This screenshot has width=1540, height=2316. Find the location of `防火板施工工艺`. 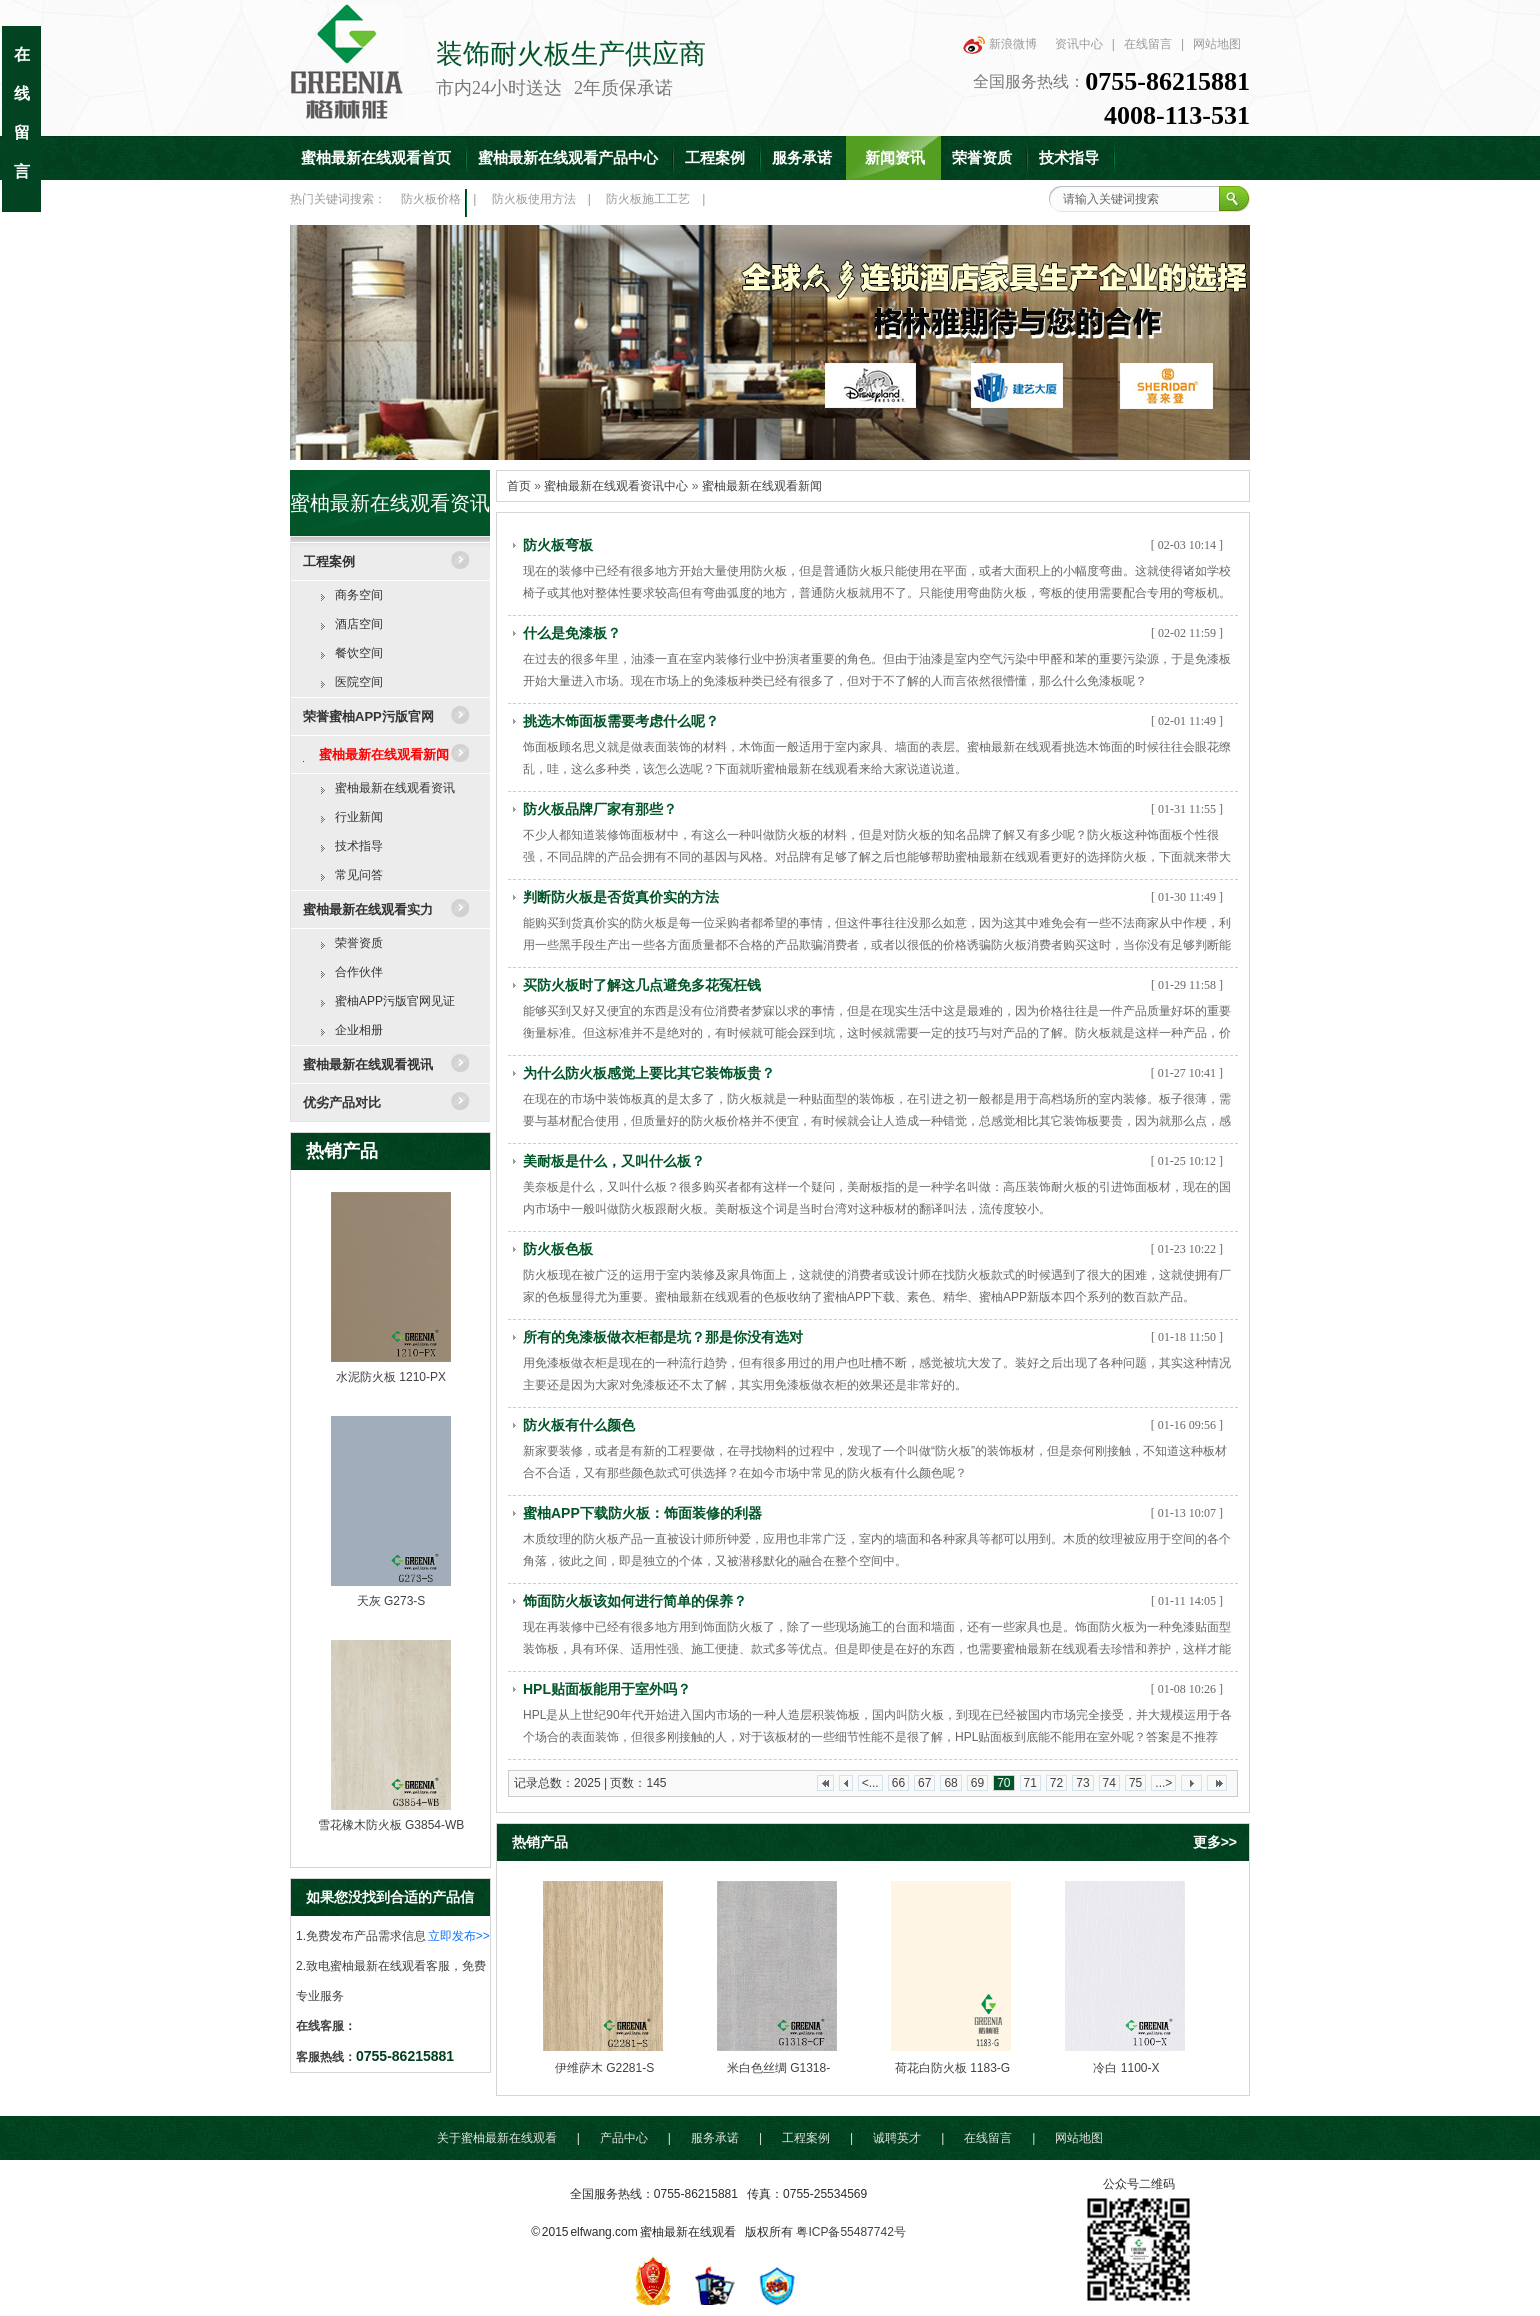

防火板施工工艺 is located at coordinates (648, 199).